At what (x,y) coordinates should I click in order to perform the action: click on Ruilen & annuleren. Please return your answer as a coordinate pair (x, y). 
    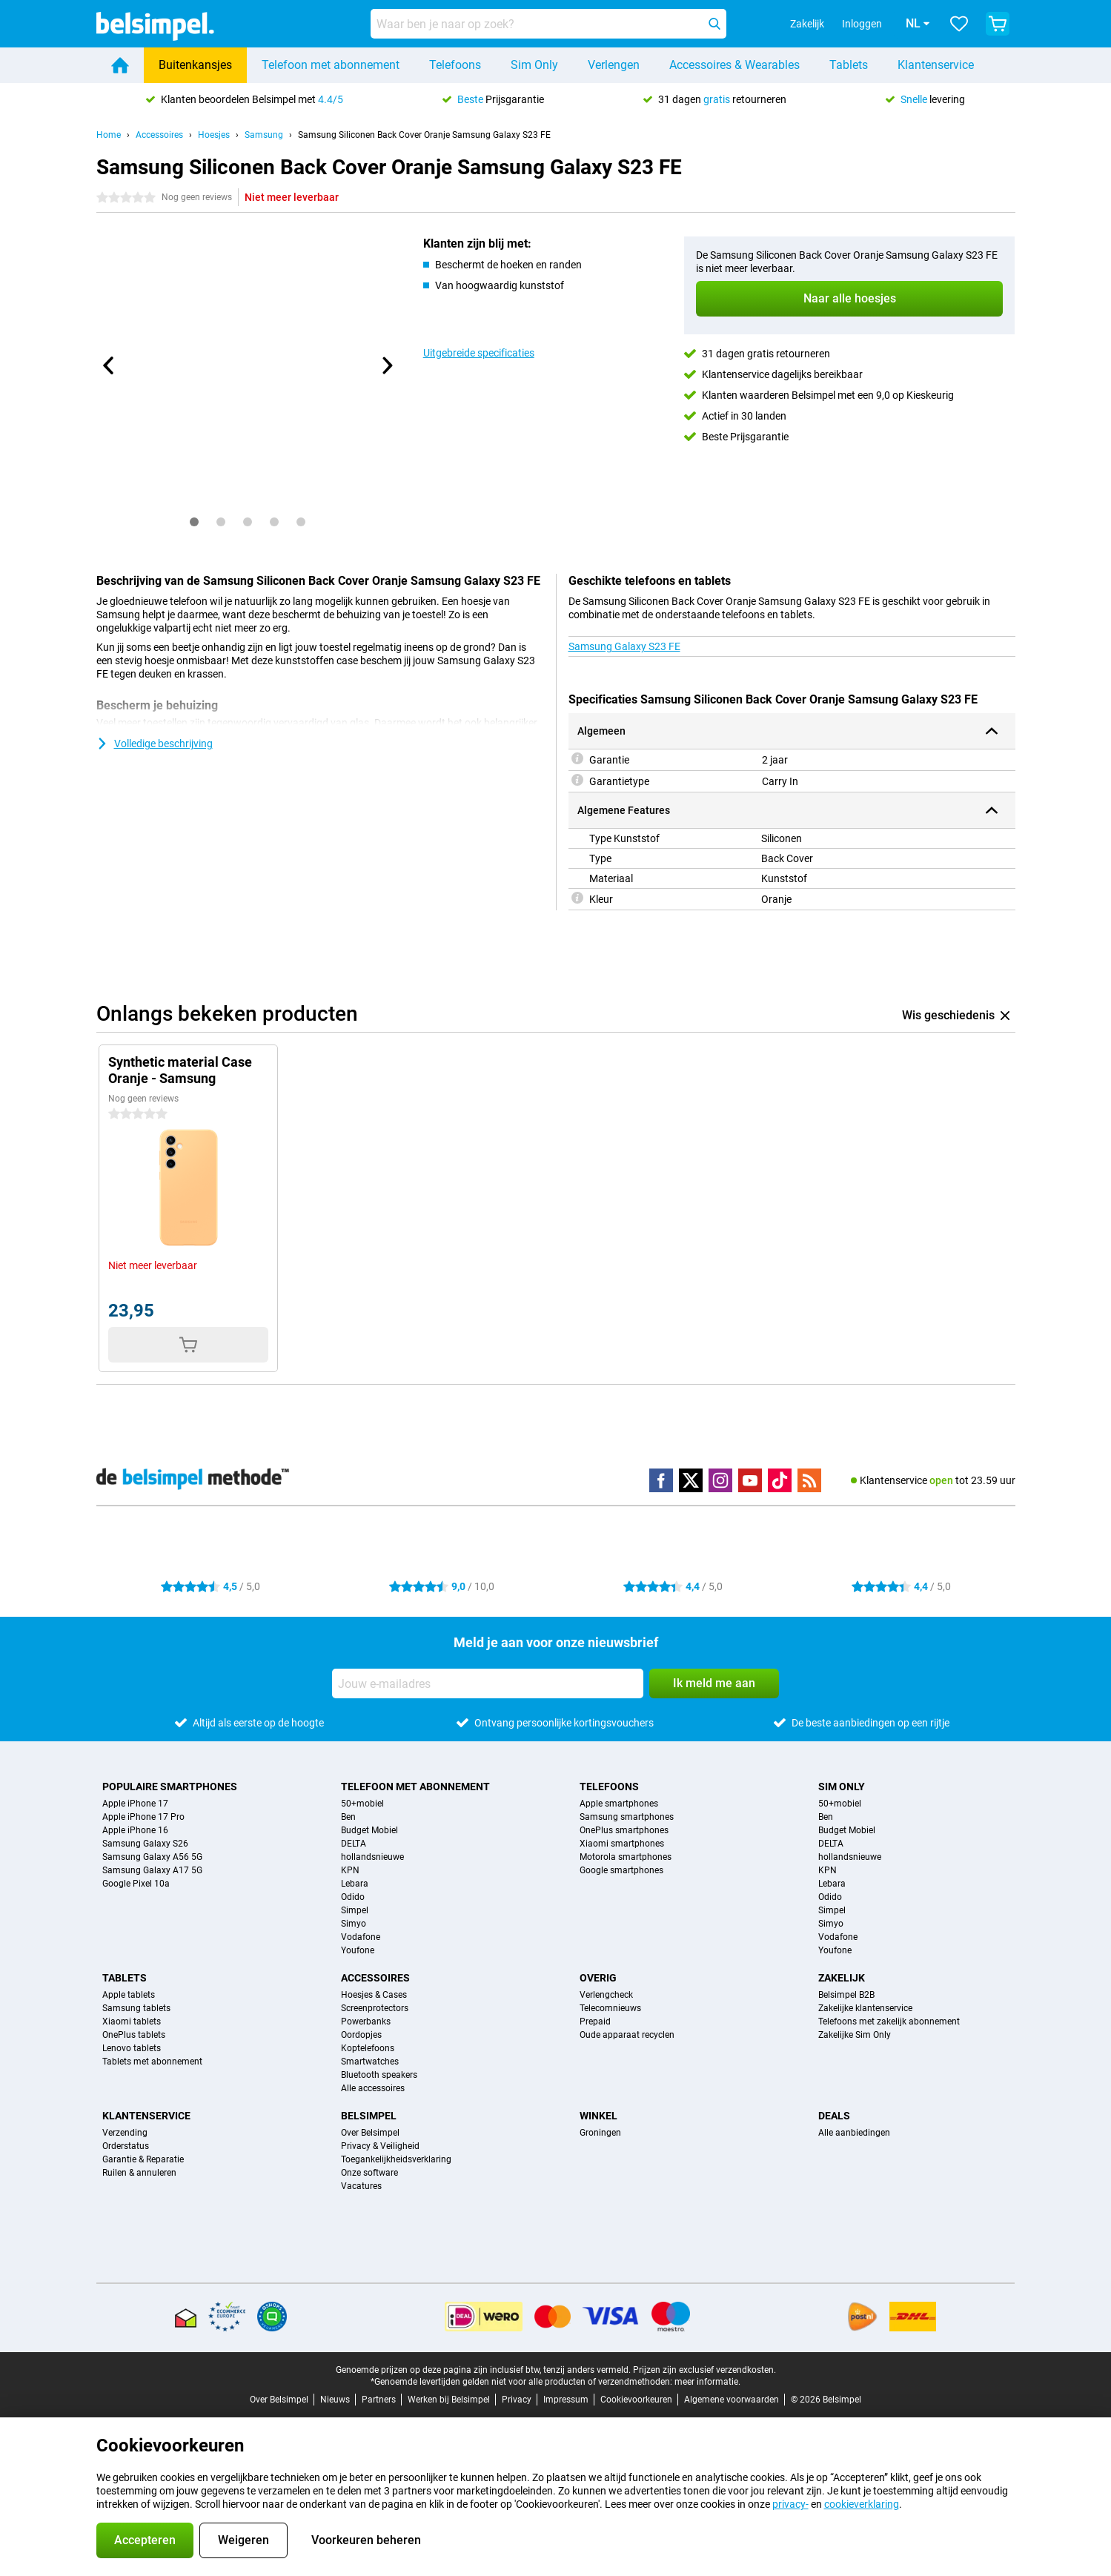
    Looking at the image, I should click on (139, 2173).